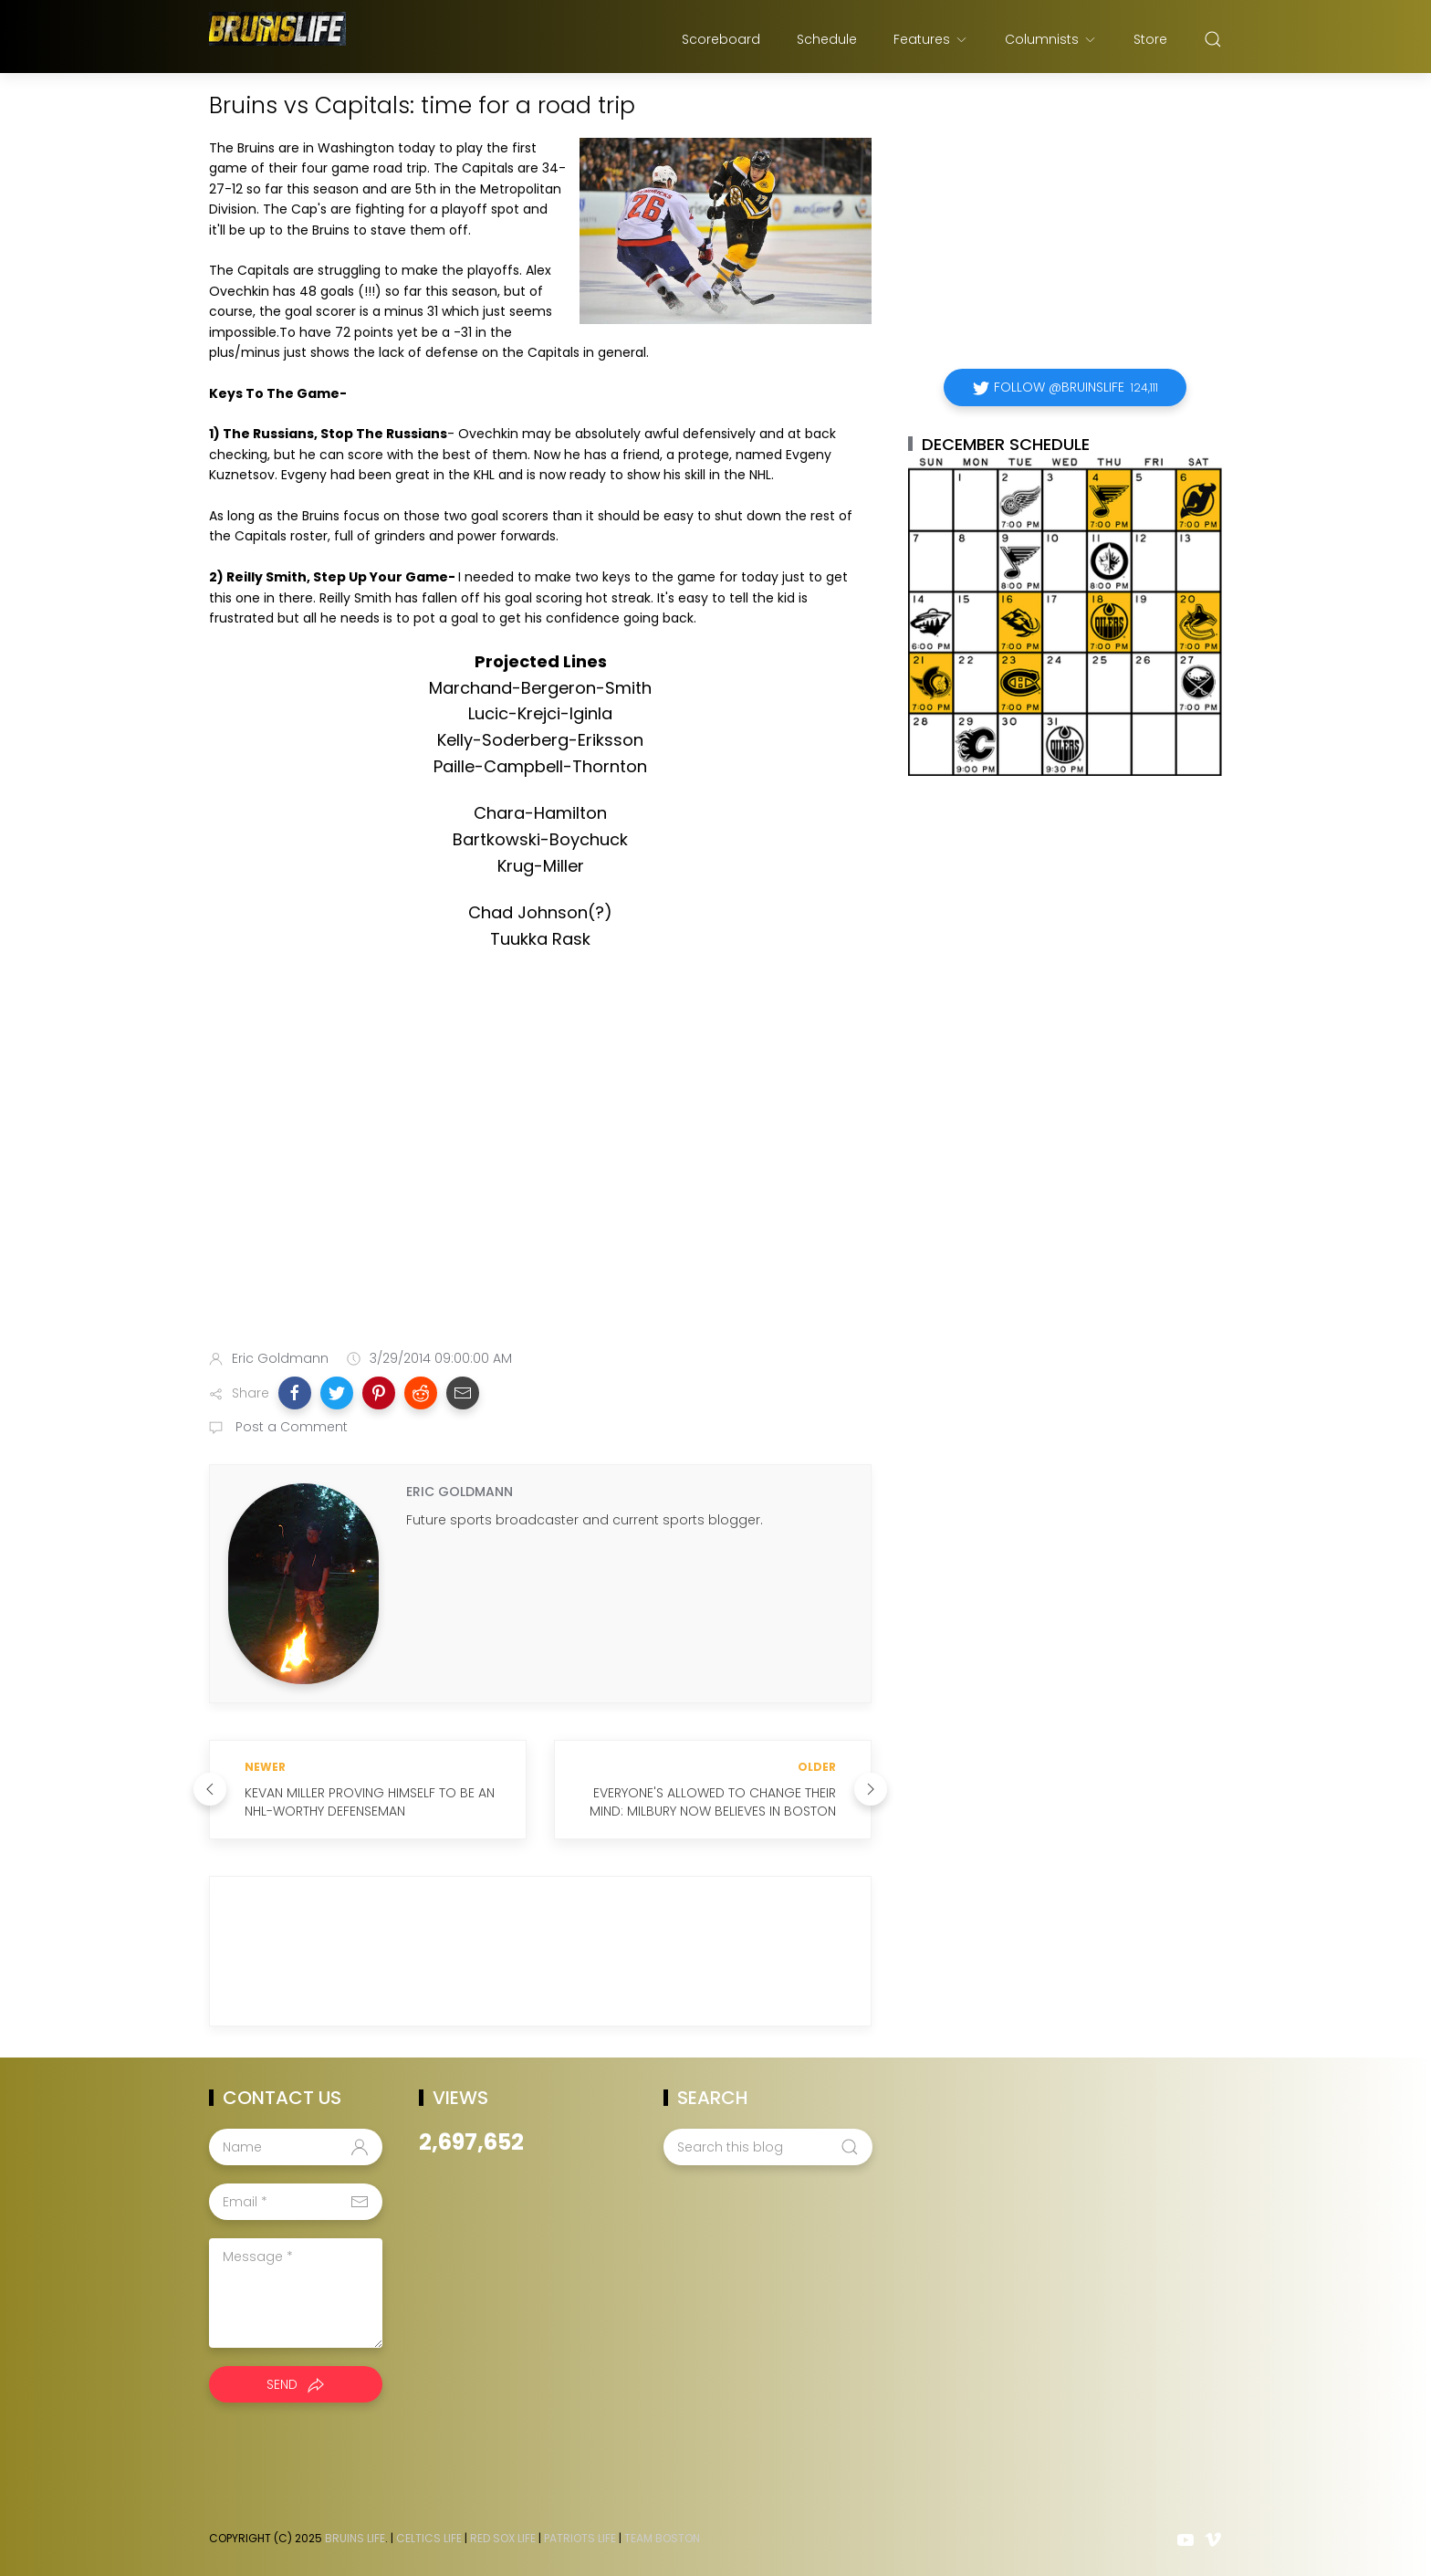 The width and height of the screenshot is (1431, 2576). Describe the element at coordinates (290, 1427) in the screenshot. I see `Post a Comment` at that location.